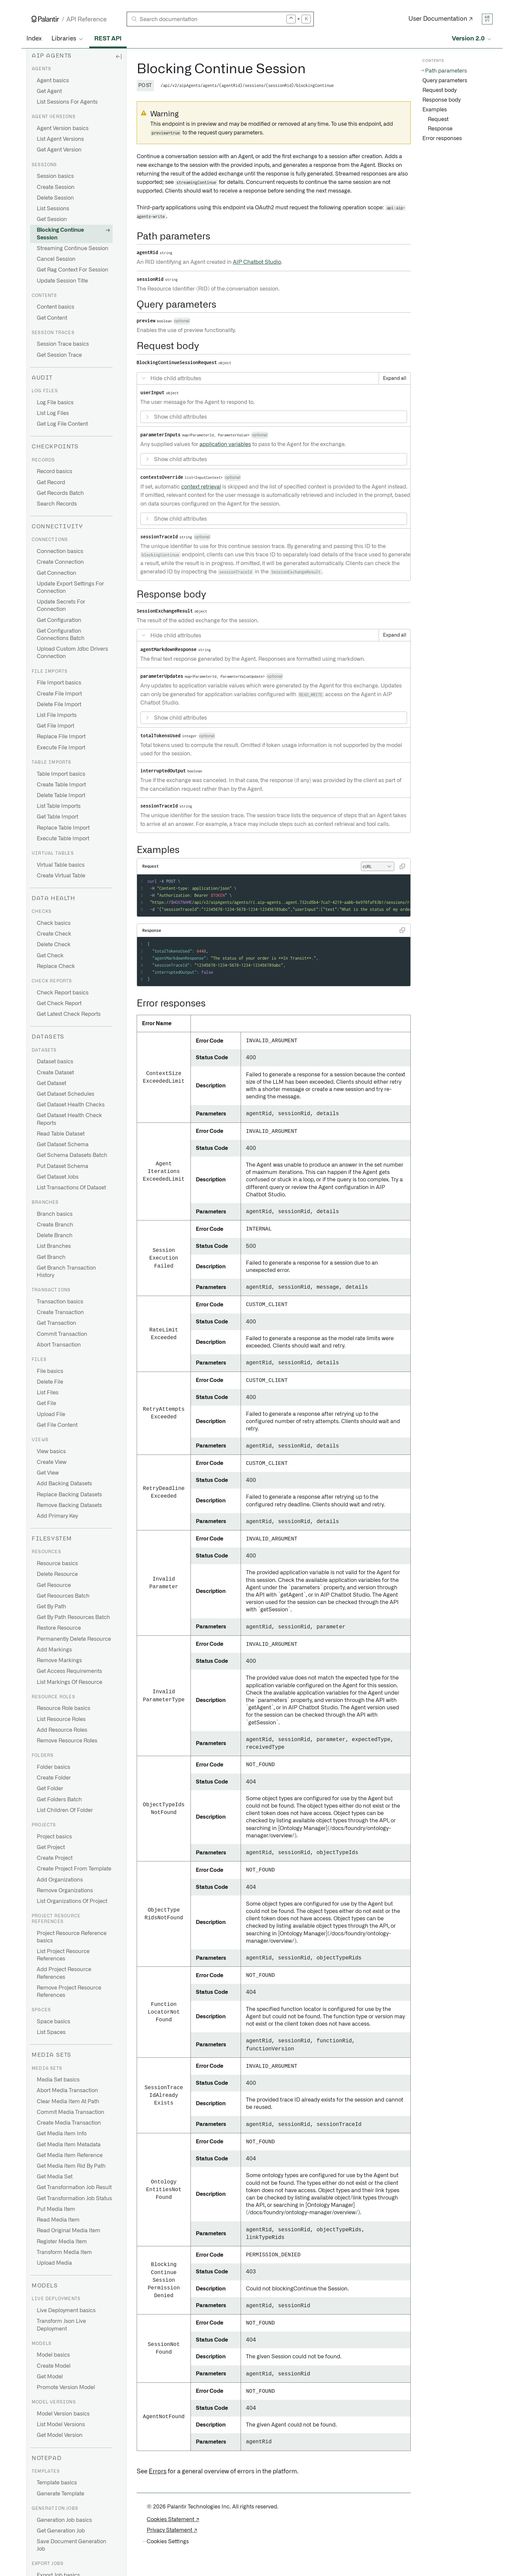  What do you see at coordinates (69, 2123) in the screenshot?
I see `Create Media Transaction` at bounding box center [69, 2123].